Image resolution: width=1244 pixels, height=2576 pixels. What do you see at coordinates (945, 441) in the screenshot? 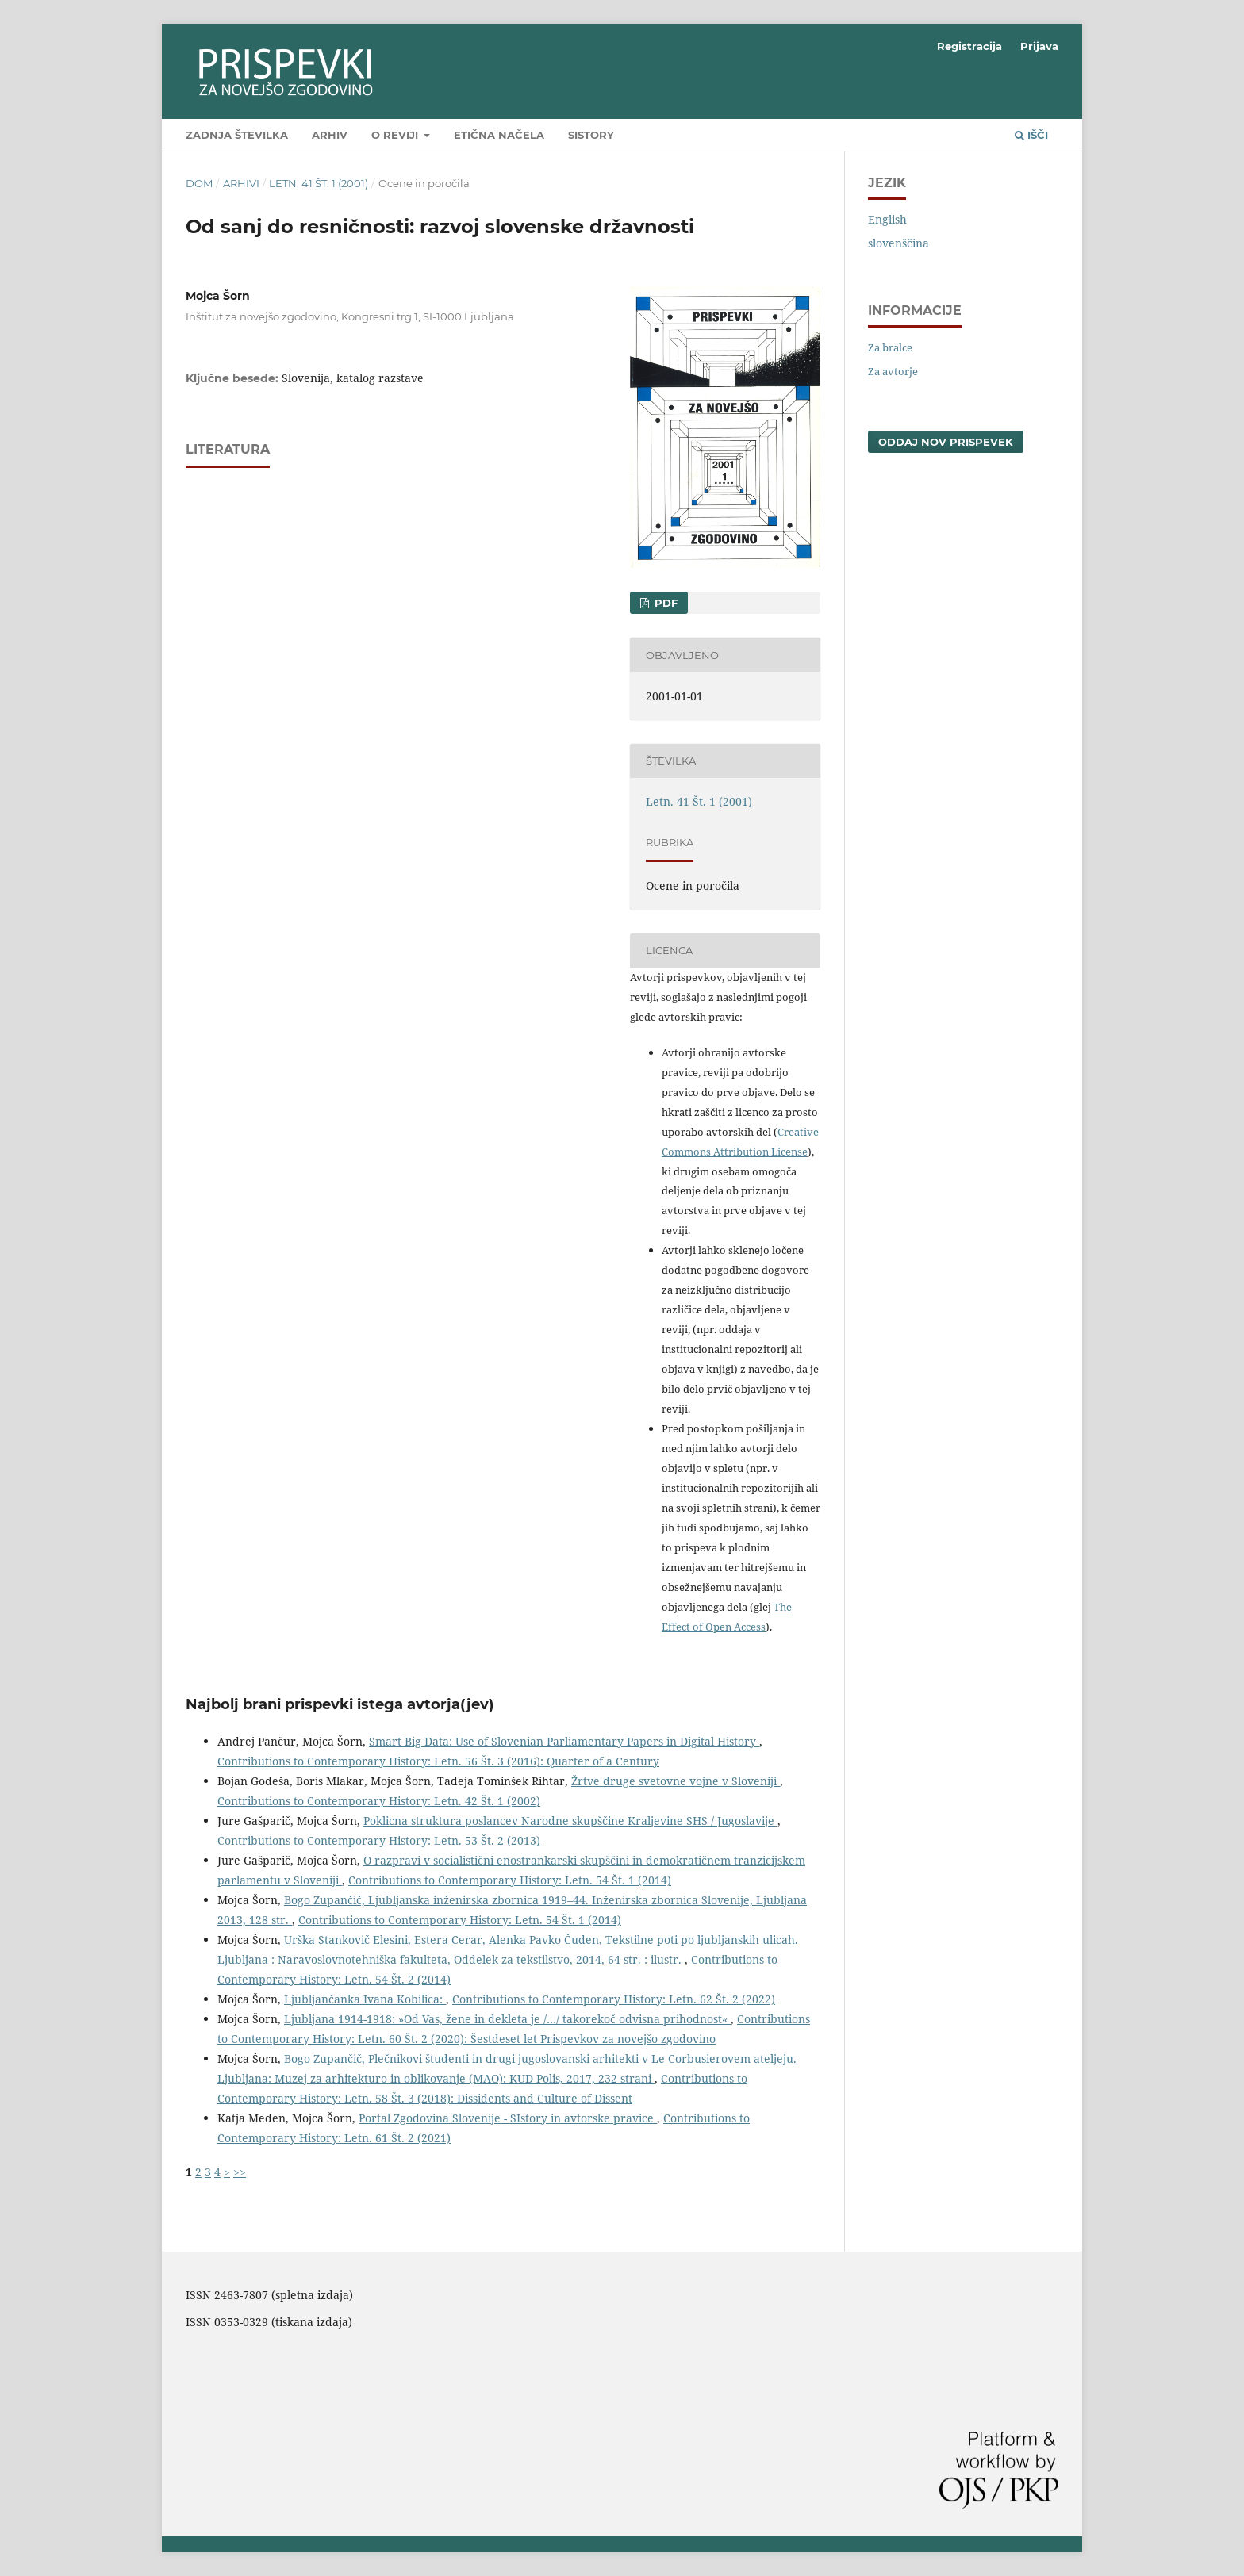
I see `Oddaj nov prispevek` at bounding box center [945, 441].